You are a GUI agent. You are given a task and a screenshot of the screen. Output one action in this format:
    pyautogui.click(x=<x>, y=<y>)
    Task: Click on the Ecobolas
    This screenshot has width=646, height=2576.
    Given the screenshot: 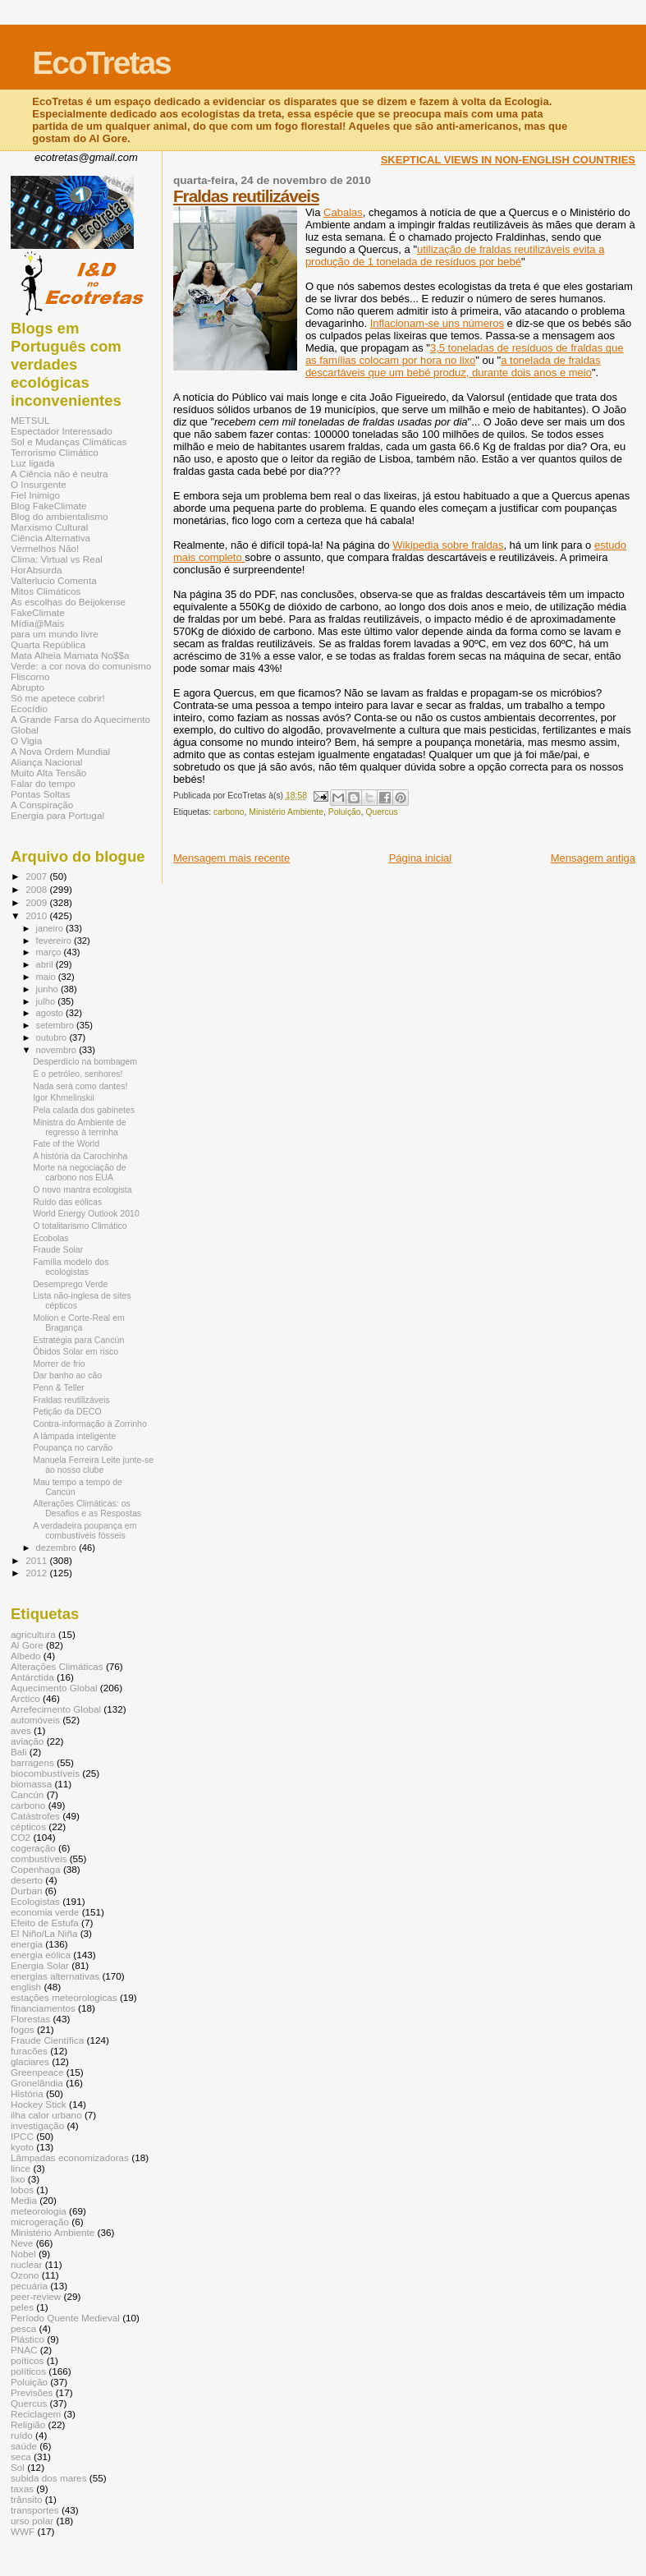 What is the action you would take?
    pyautogui.click(x=51, y=1238)
    